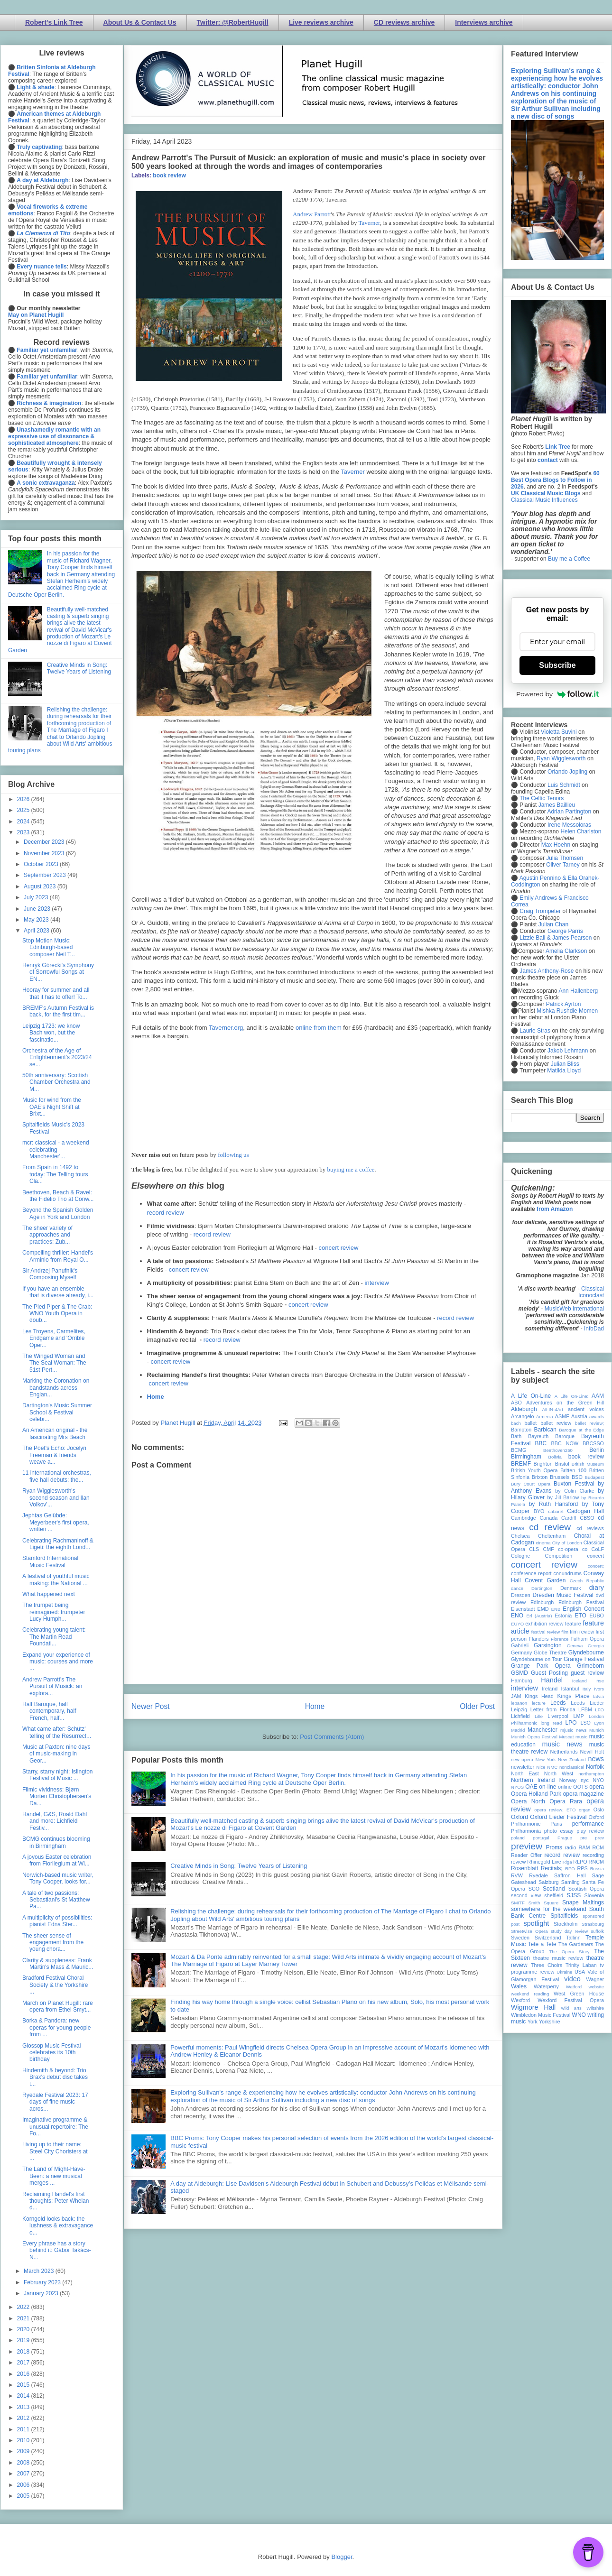 This screenshot has height=2576, width=612. I want to click on George Parris, so click(565, 931).